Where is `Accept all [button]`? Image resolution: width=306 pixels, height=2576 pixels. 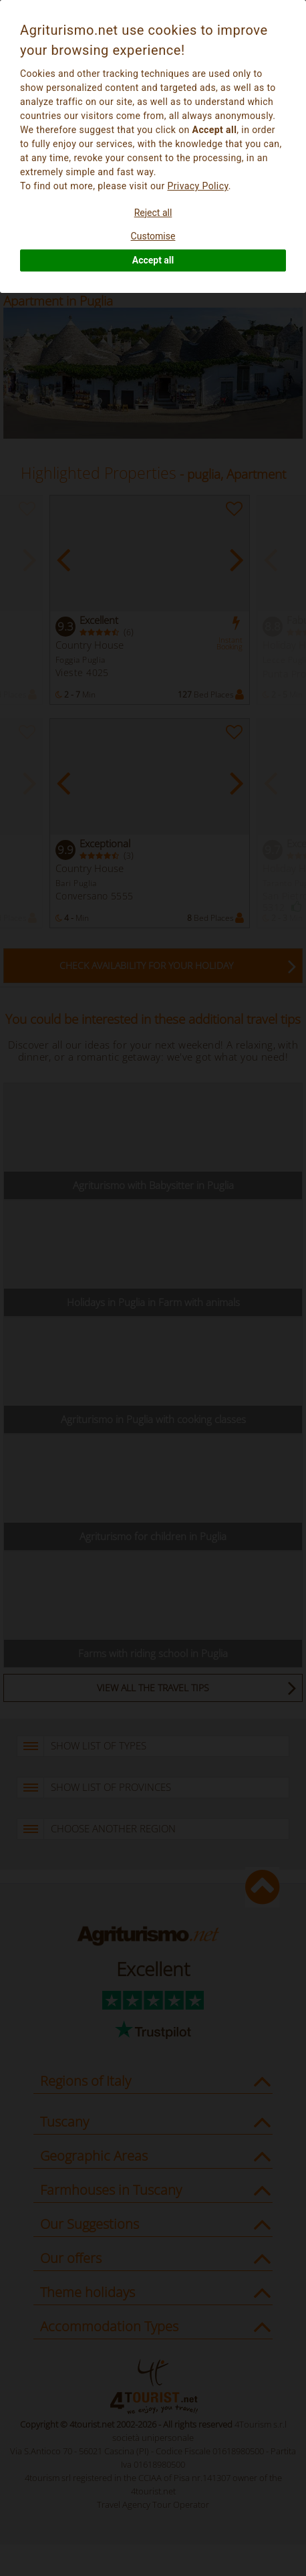
Accept all [button] is located at coordinates (153, 260).